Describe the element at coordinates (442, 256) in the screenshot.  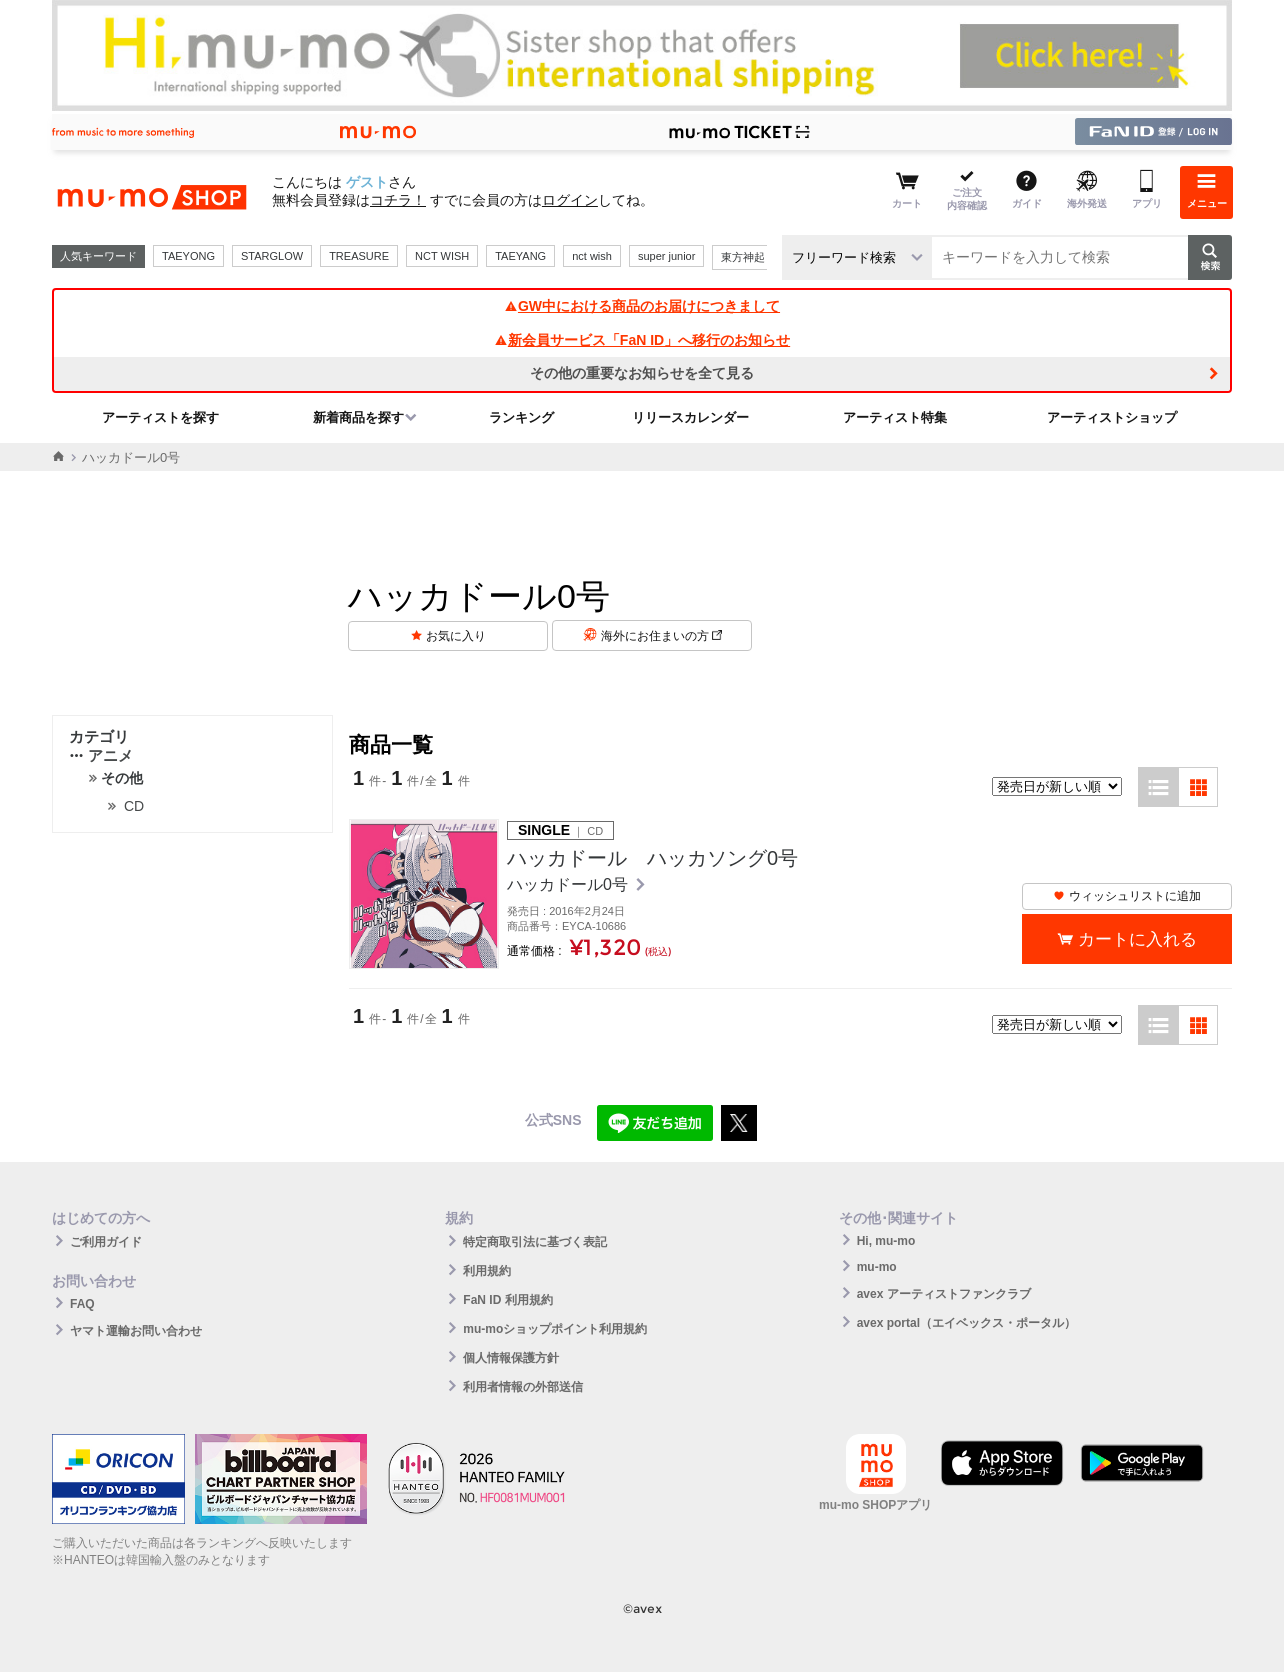
I see `NCT WISH` at that location.